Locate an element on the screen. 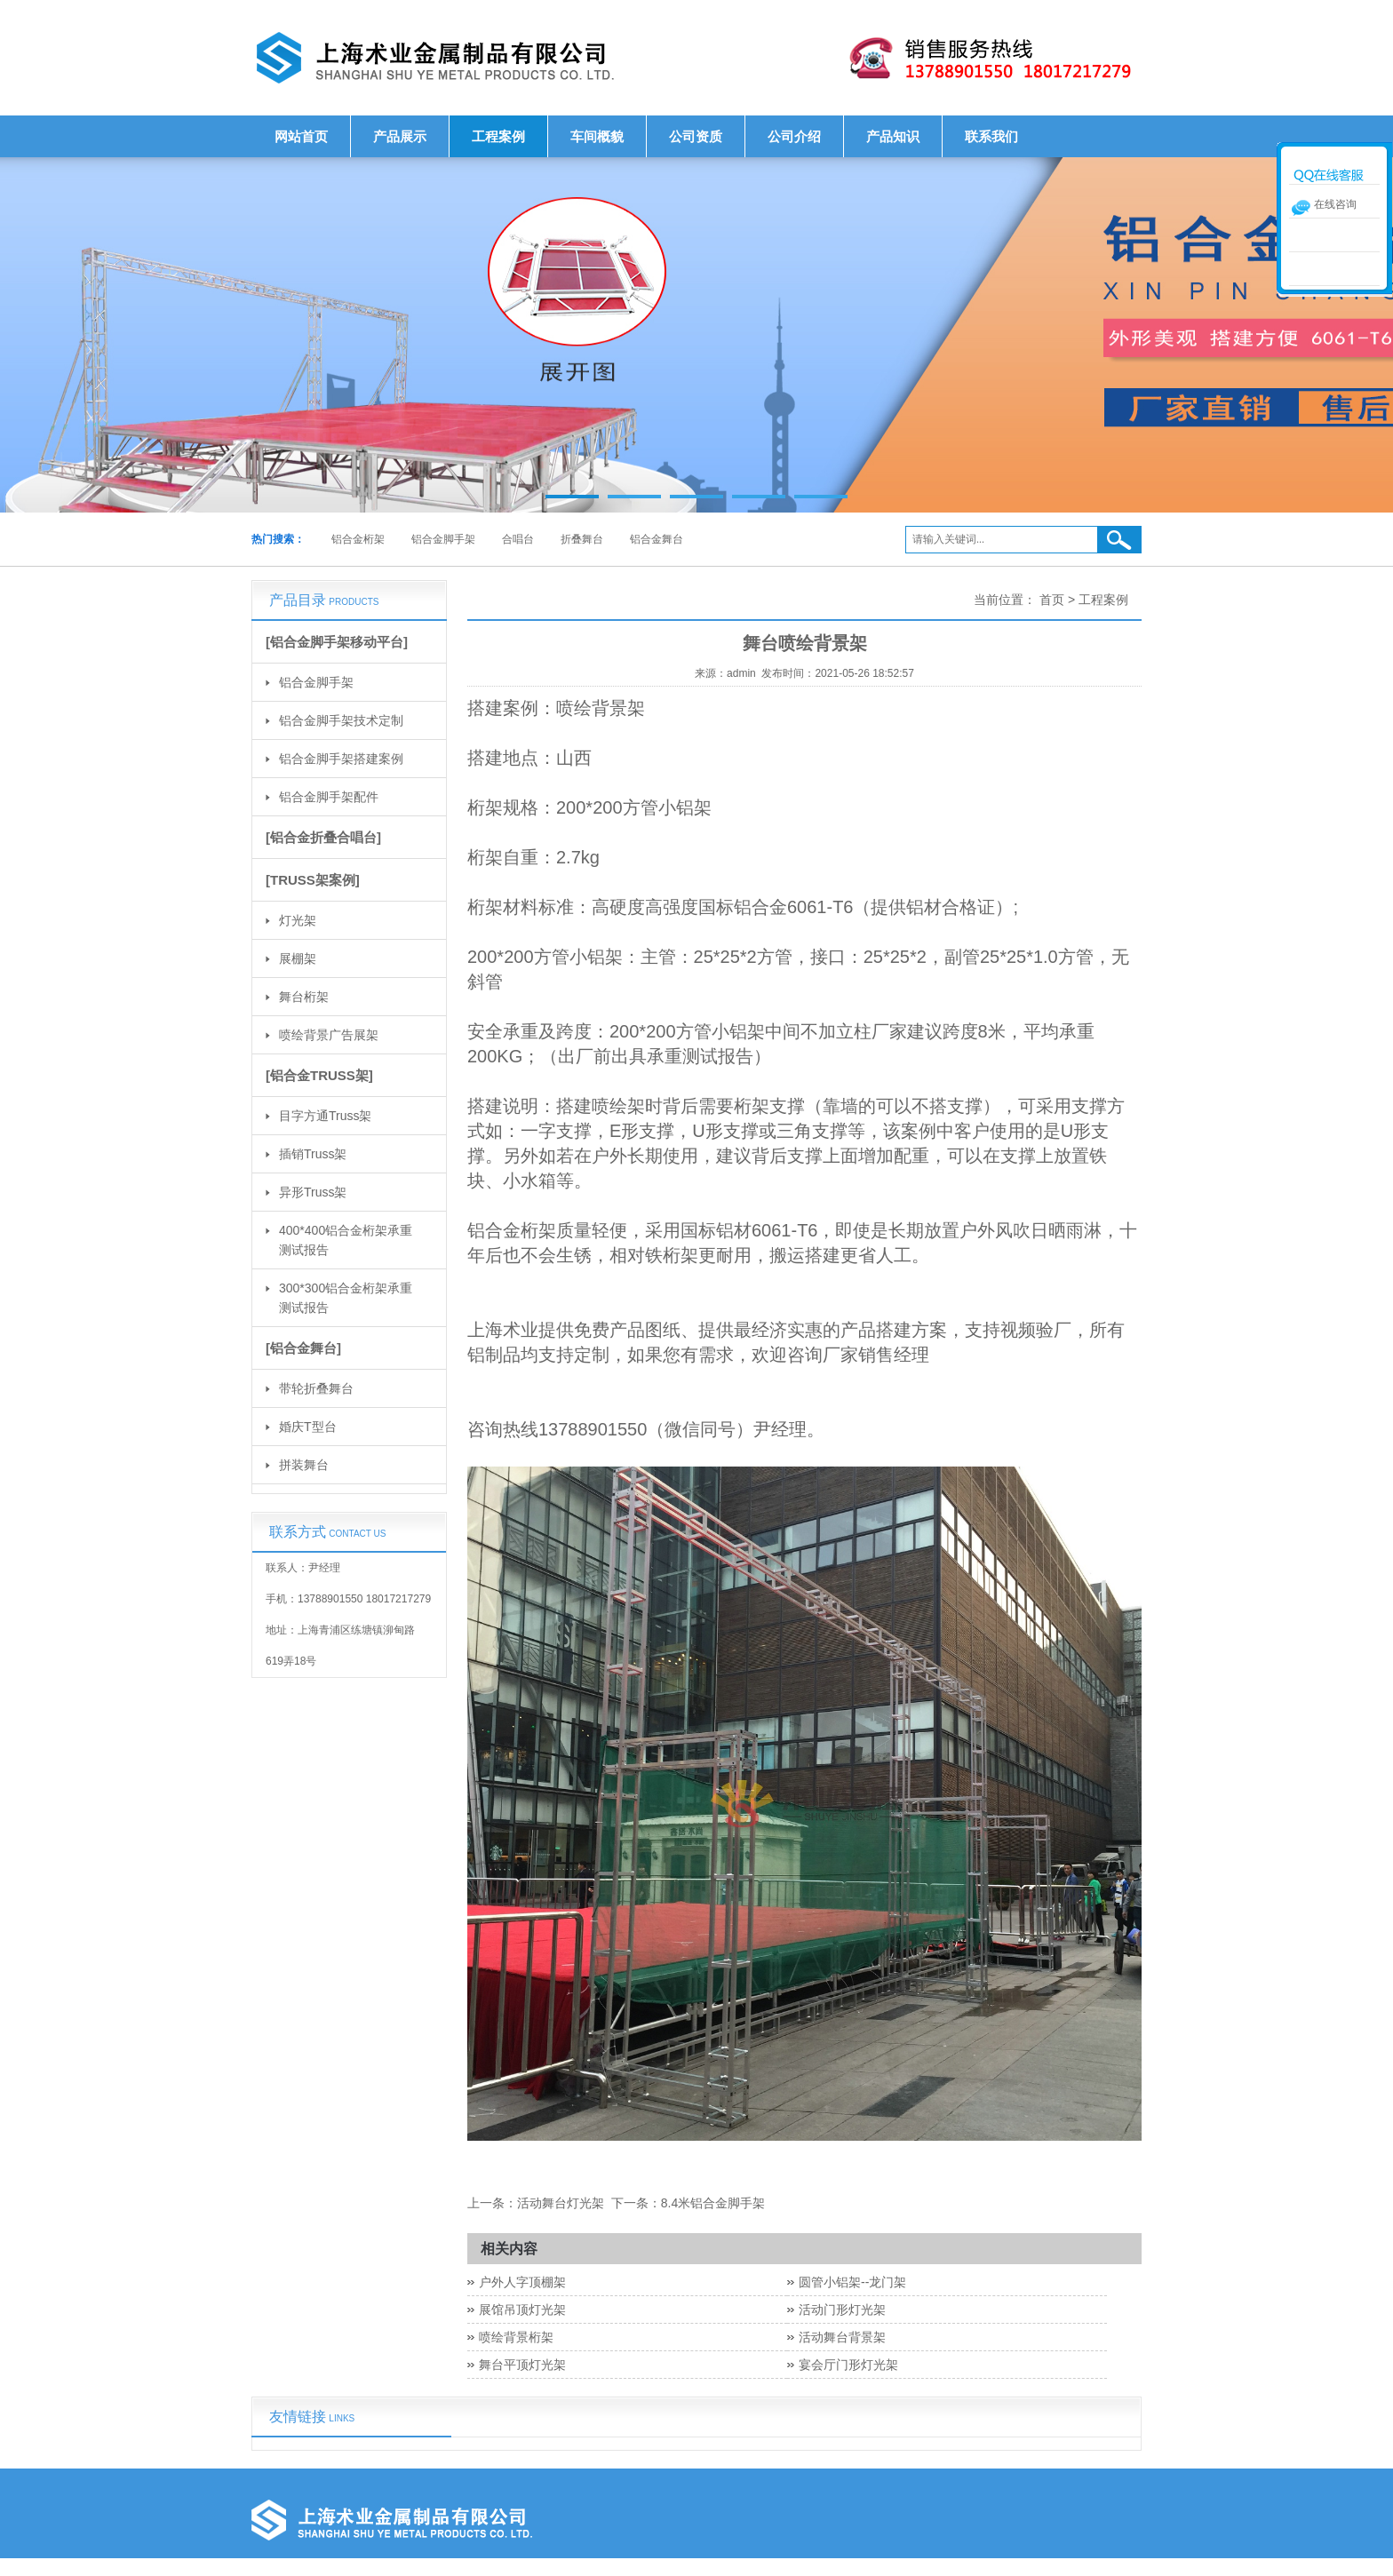 The image size is (1393, 2576). 带轮折叠舞台 is located at coordinates (316, 1388).